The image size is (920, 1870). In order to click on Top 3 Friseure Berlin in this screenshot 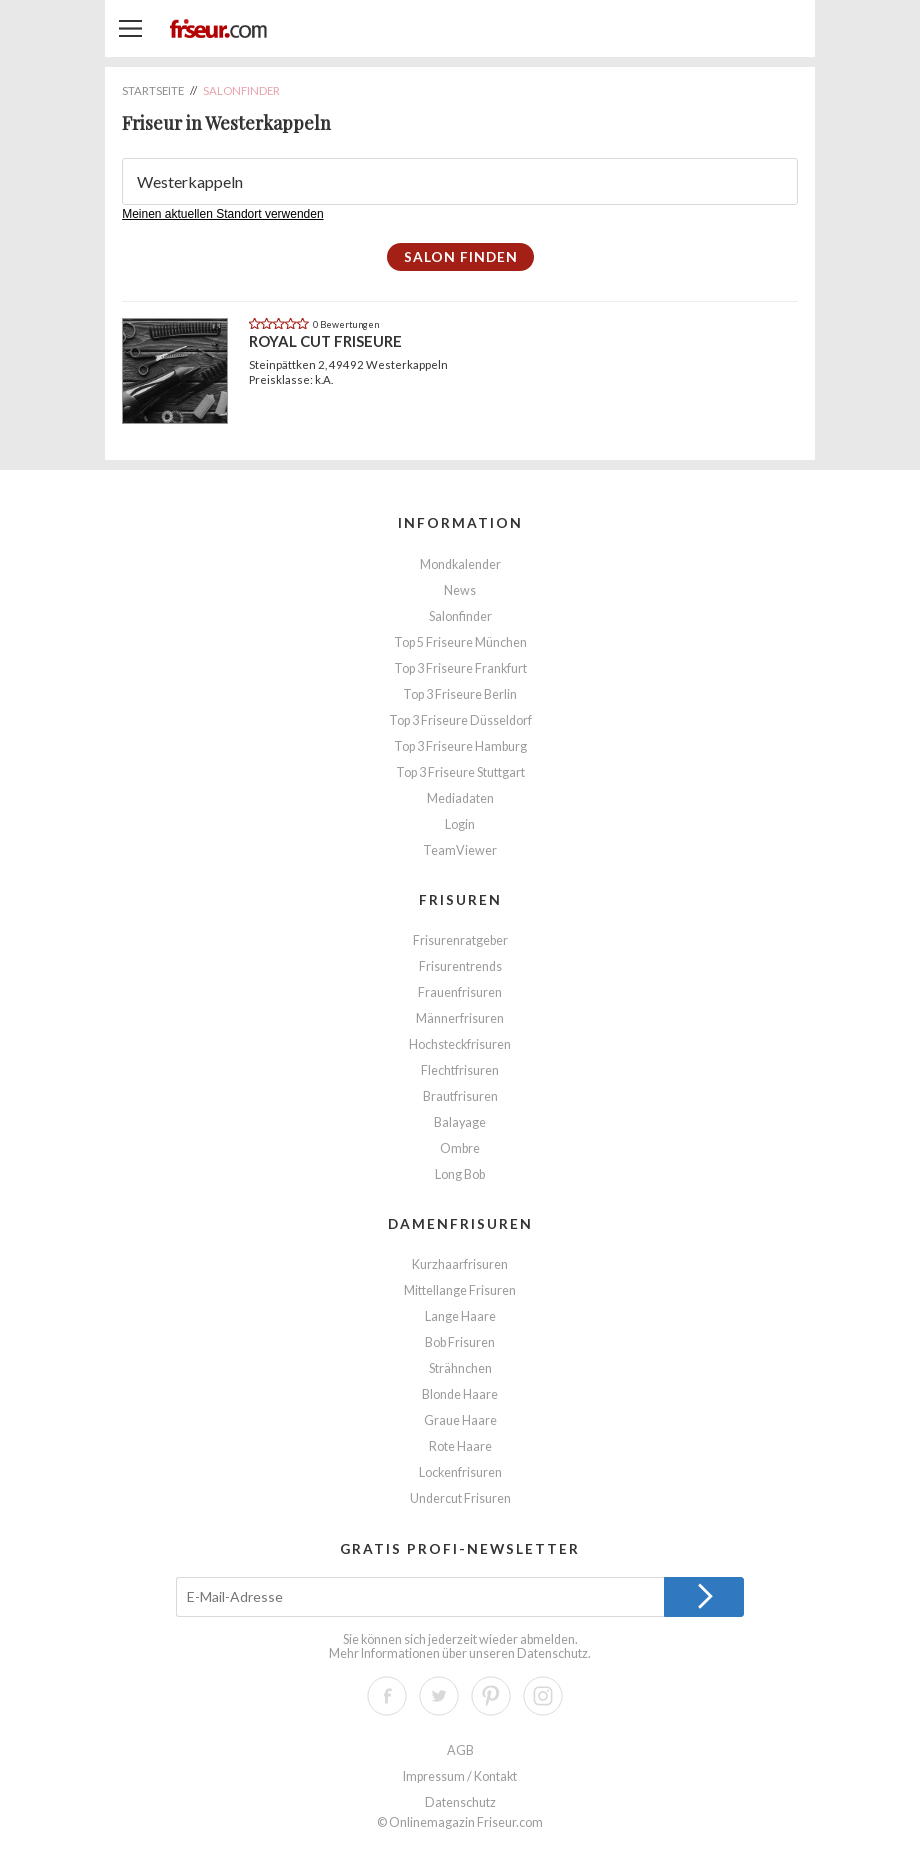, I will do `click(460, 694)`.